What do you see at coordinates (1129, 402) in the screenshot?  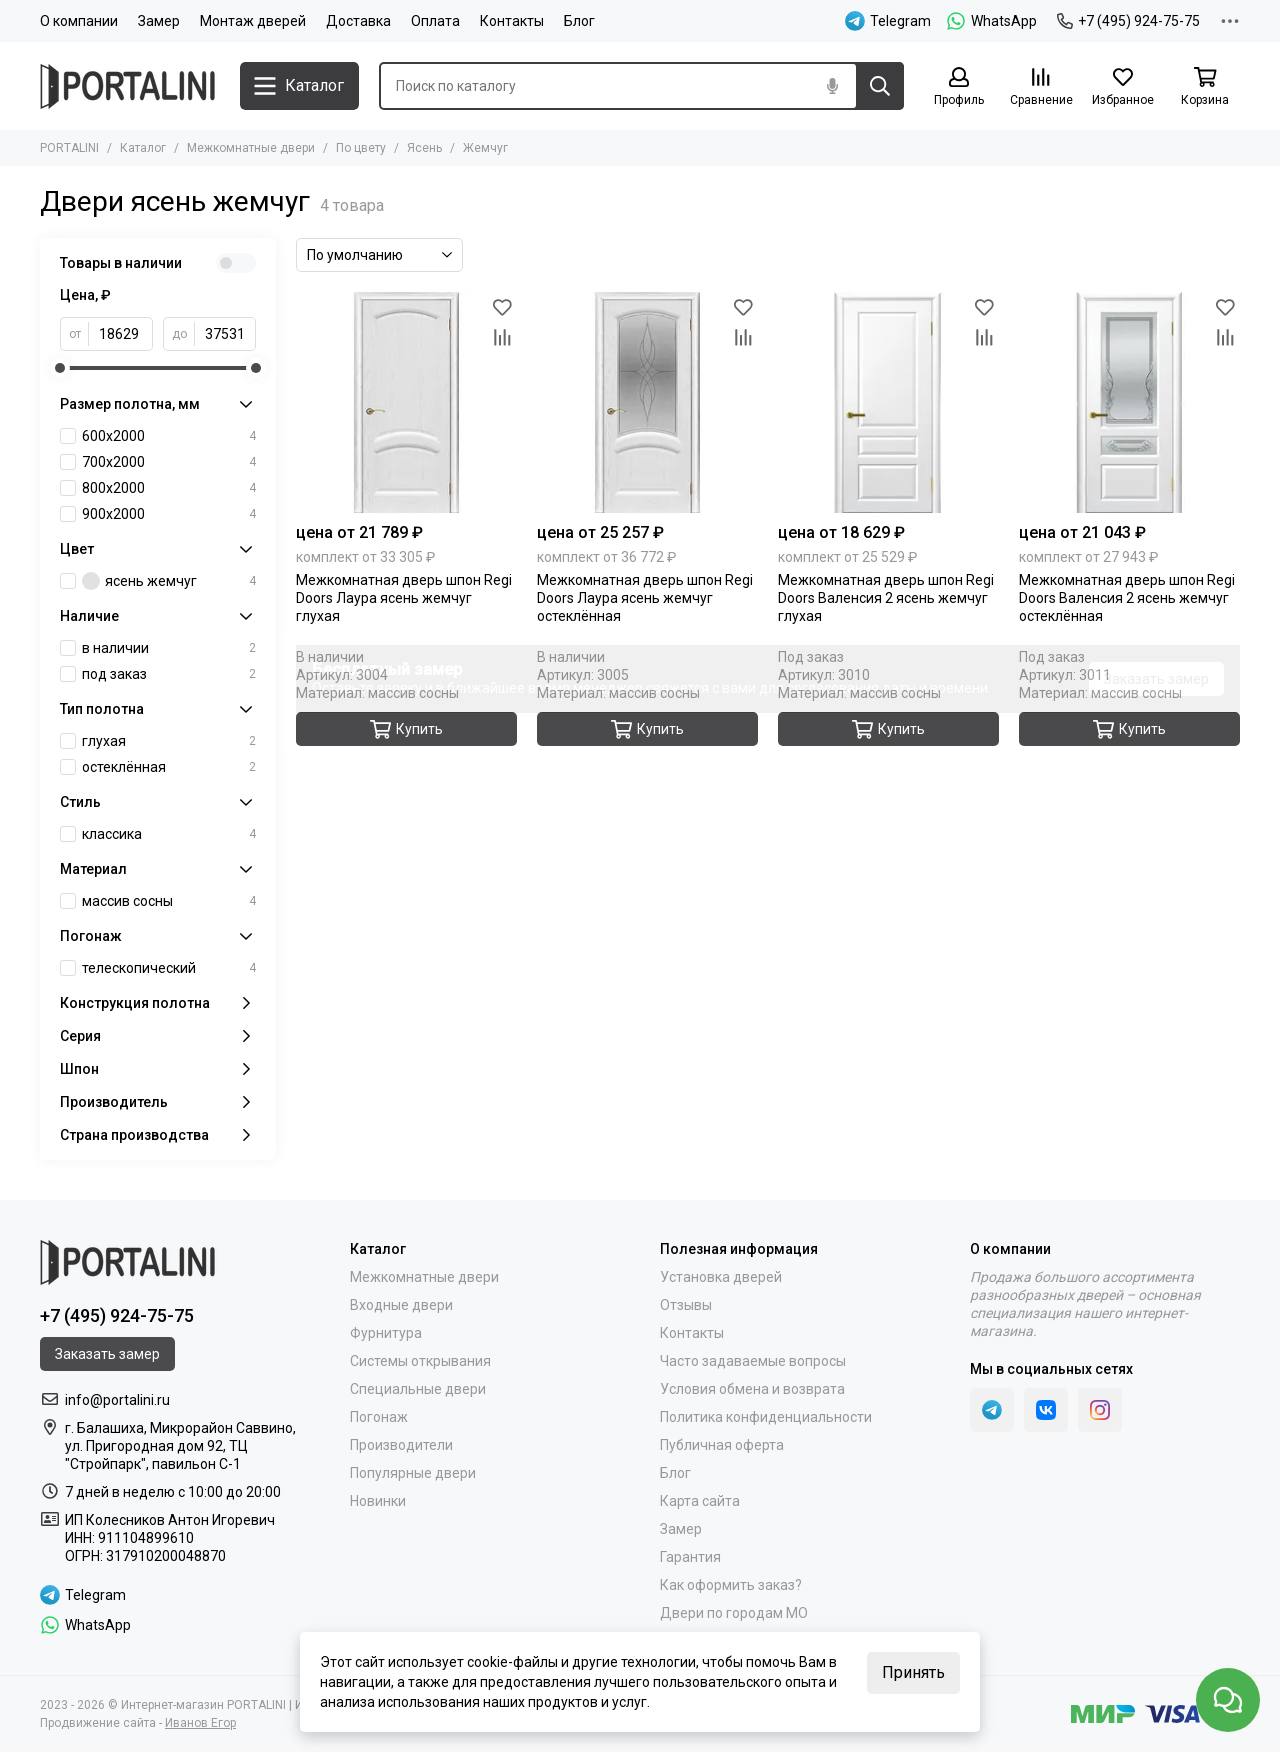 I see `[Межкомнатная дверь шпон Regi Doors Валенсия 2 ясень жемчуг остеклённая]` at bounding box center [1129, 402].